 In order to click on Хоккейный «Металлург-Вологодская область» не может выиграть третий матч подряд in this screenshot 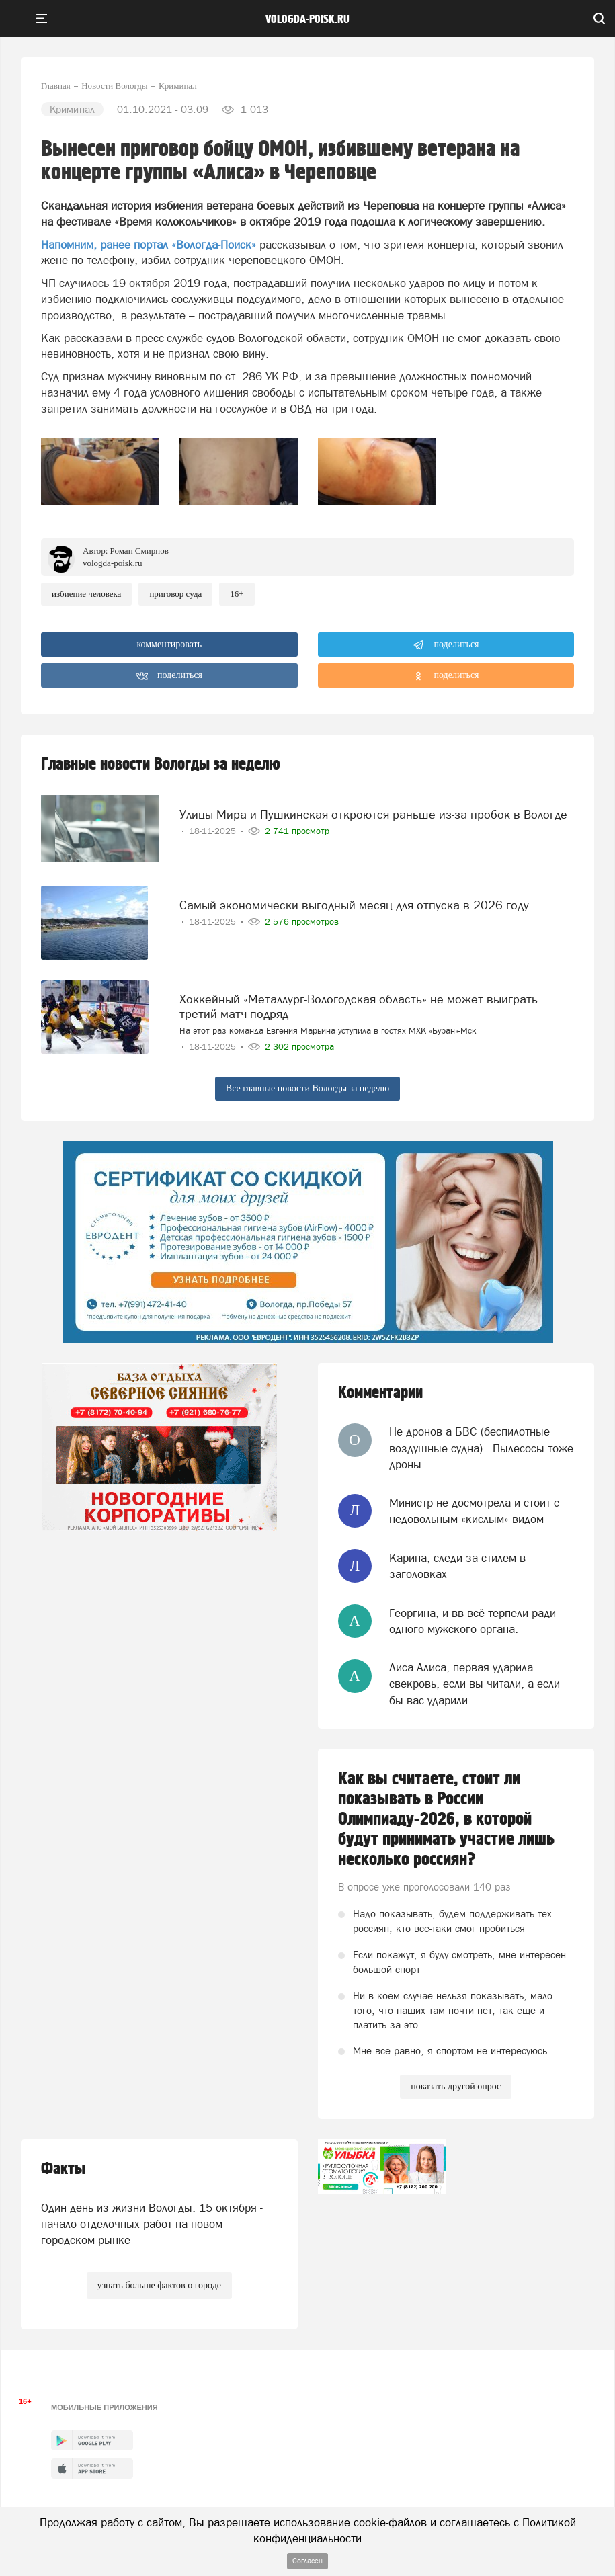, I will do `click(358, 1006)`.